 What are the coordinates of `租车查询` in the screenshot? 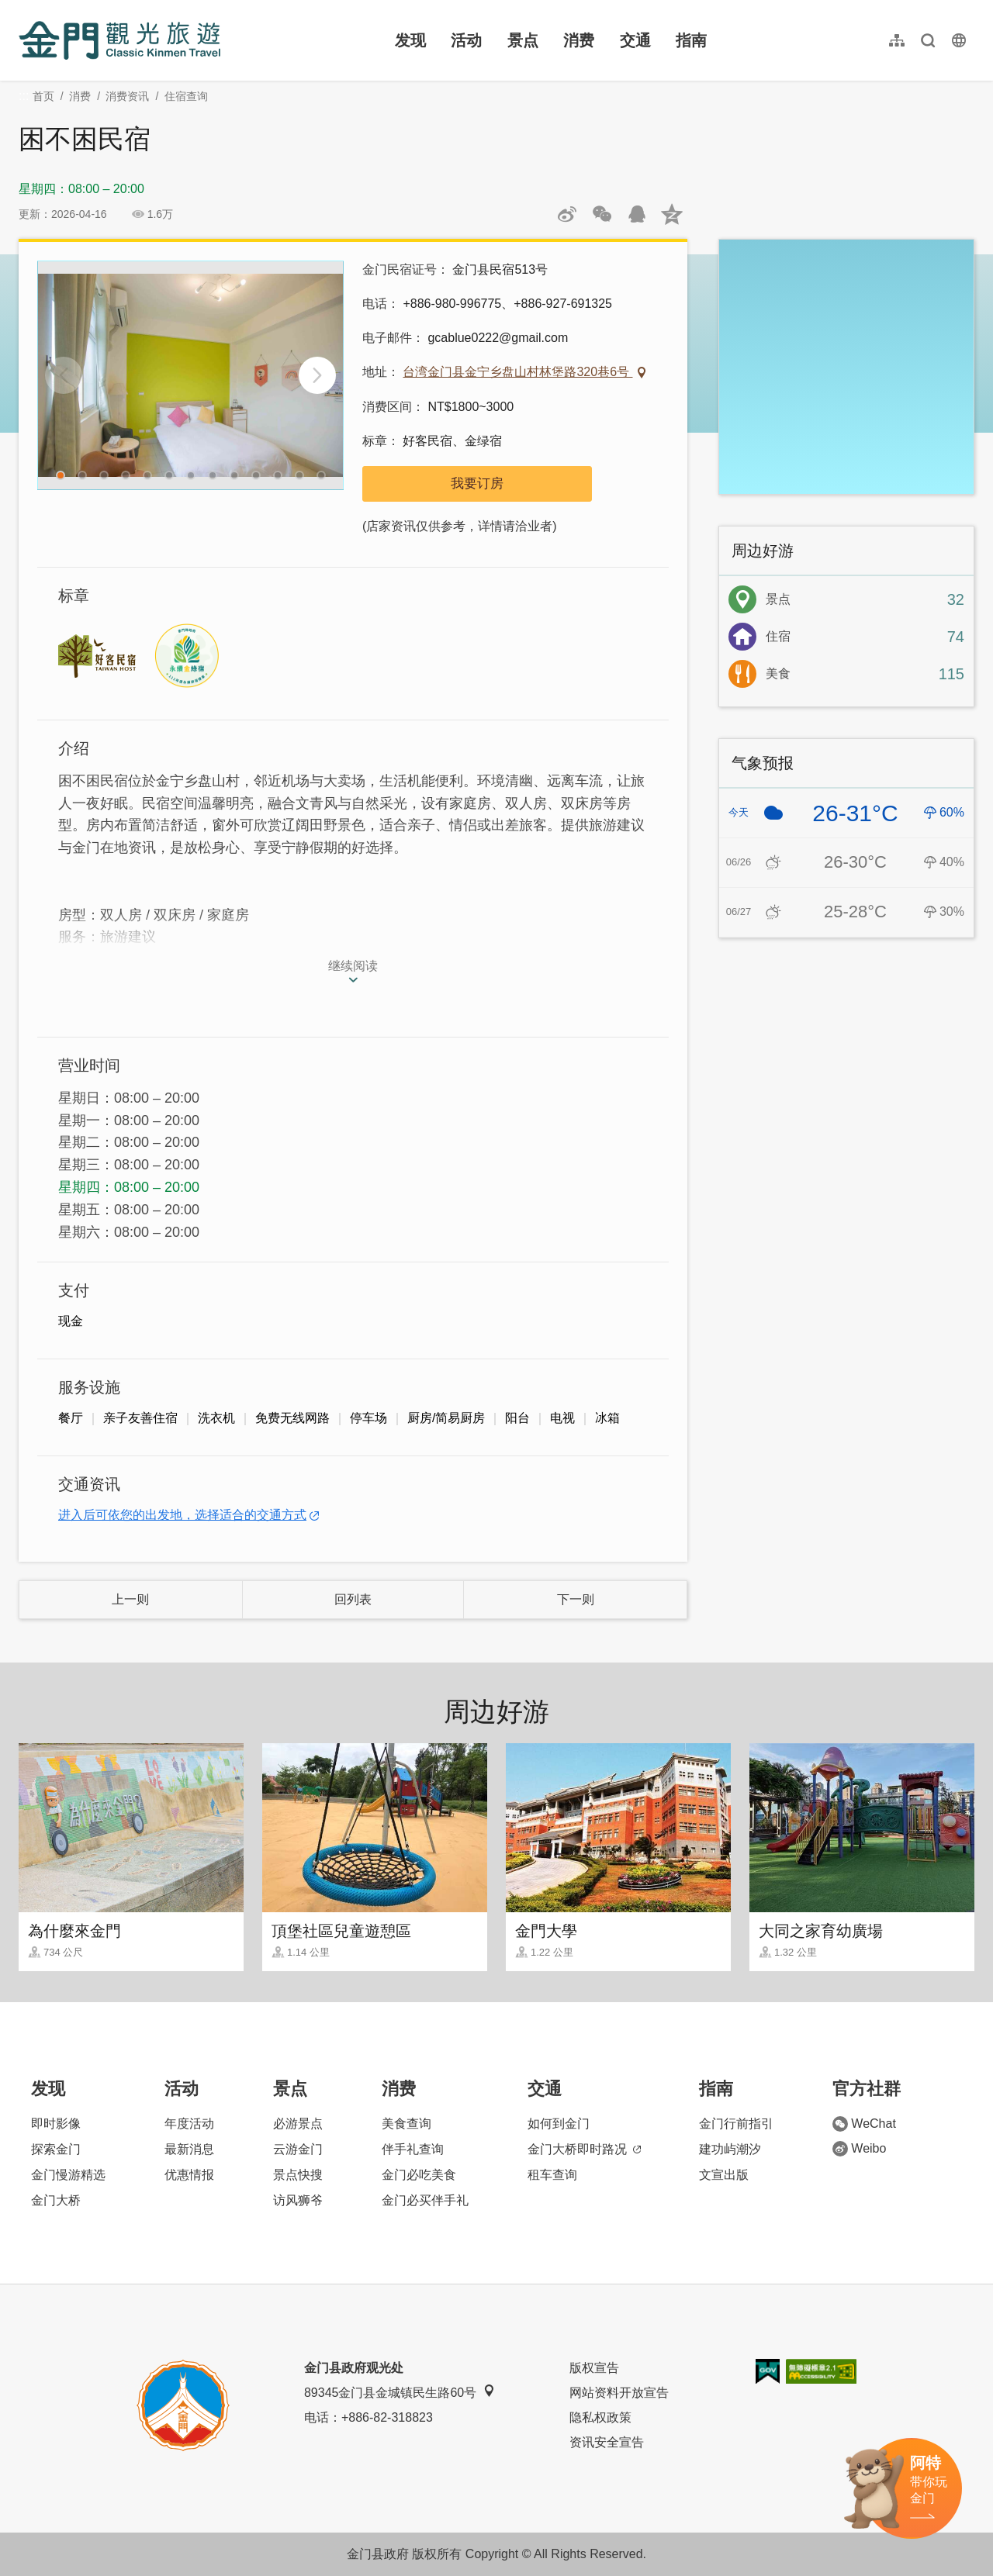 It's located at (552, 2174).